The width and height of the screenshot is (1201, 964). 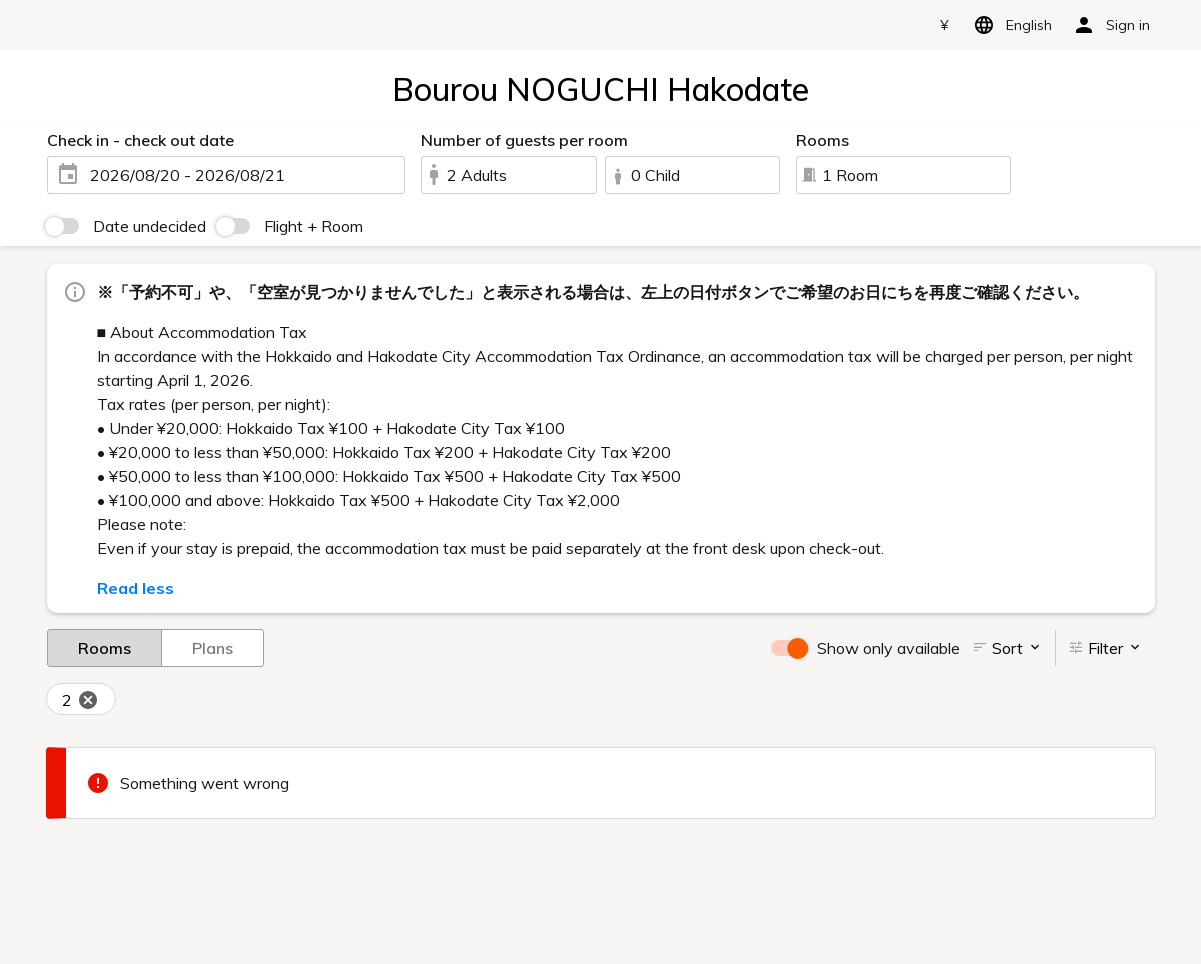 I want to click on Show only available, so click(x=888, y=648).